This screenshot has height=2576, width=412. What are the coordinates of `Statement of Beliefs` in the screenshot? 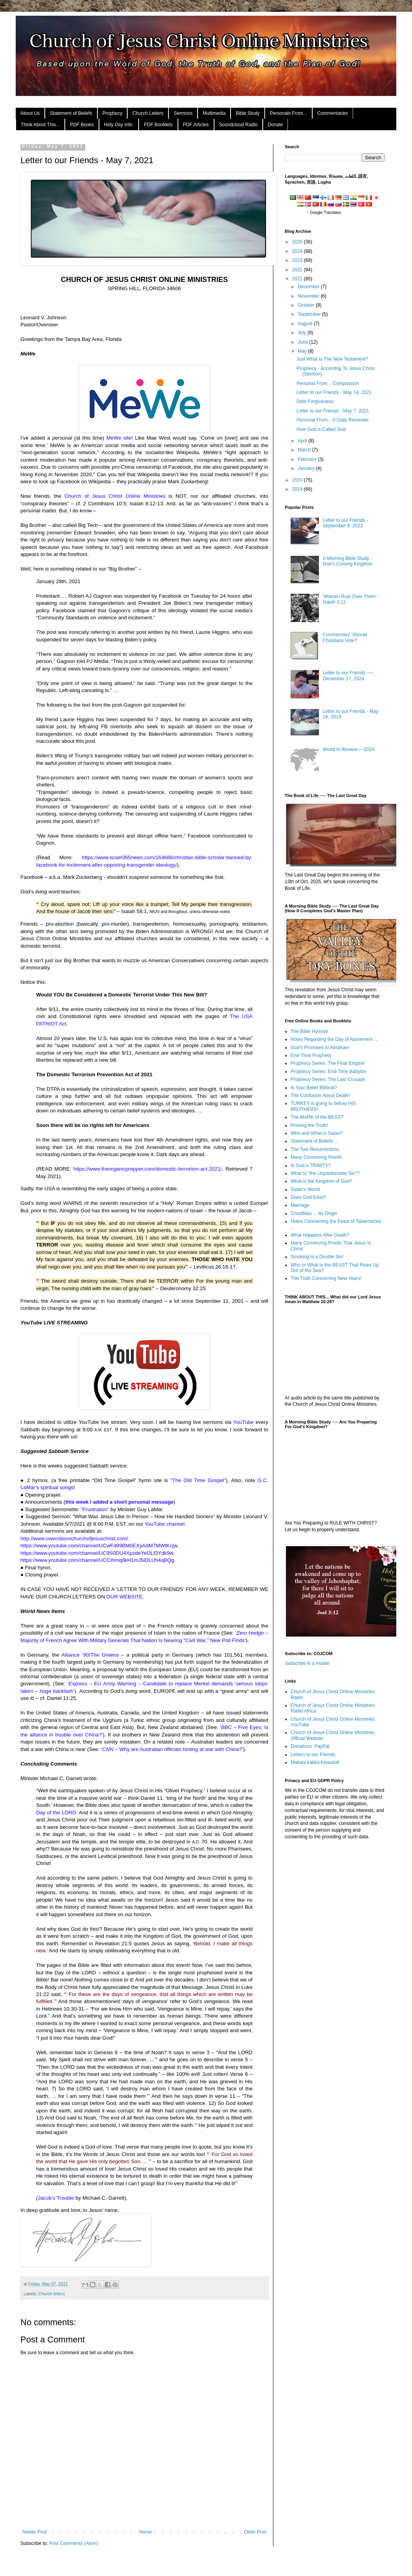 It's located at (71, 113).